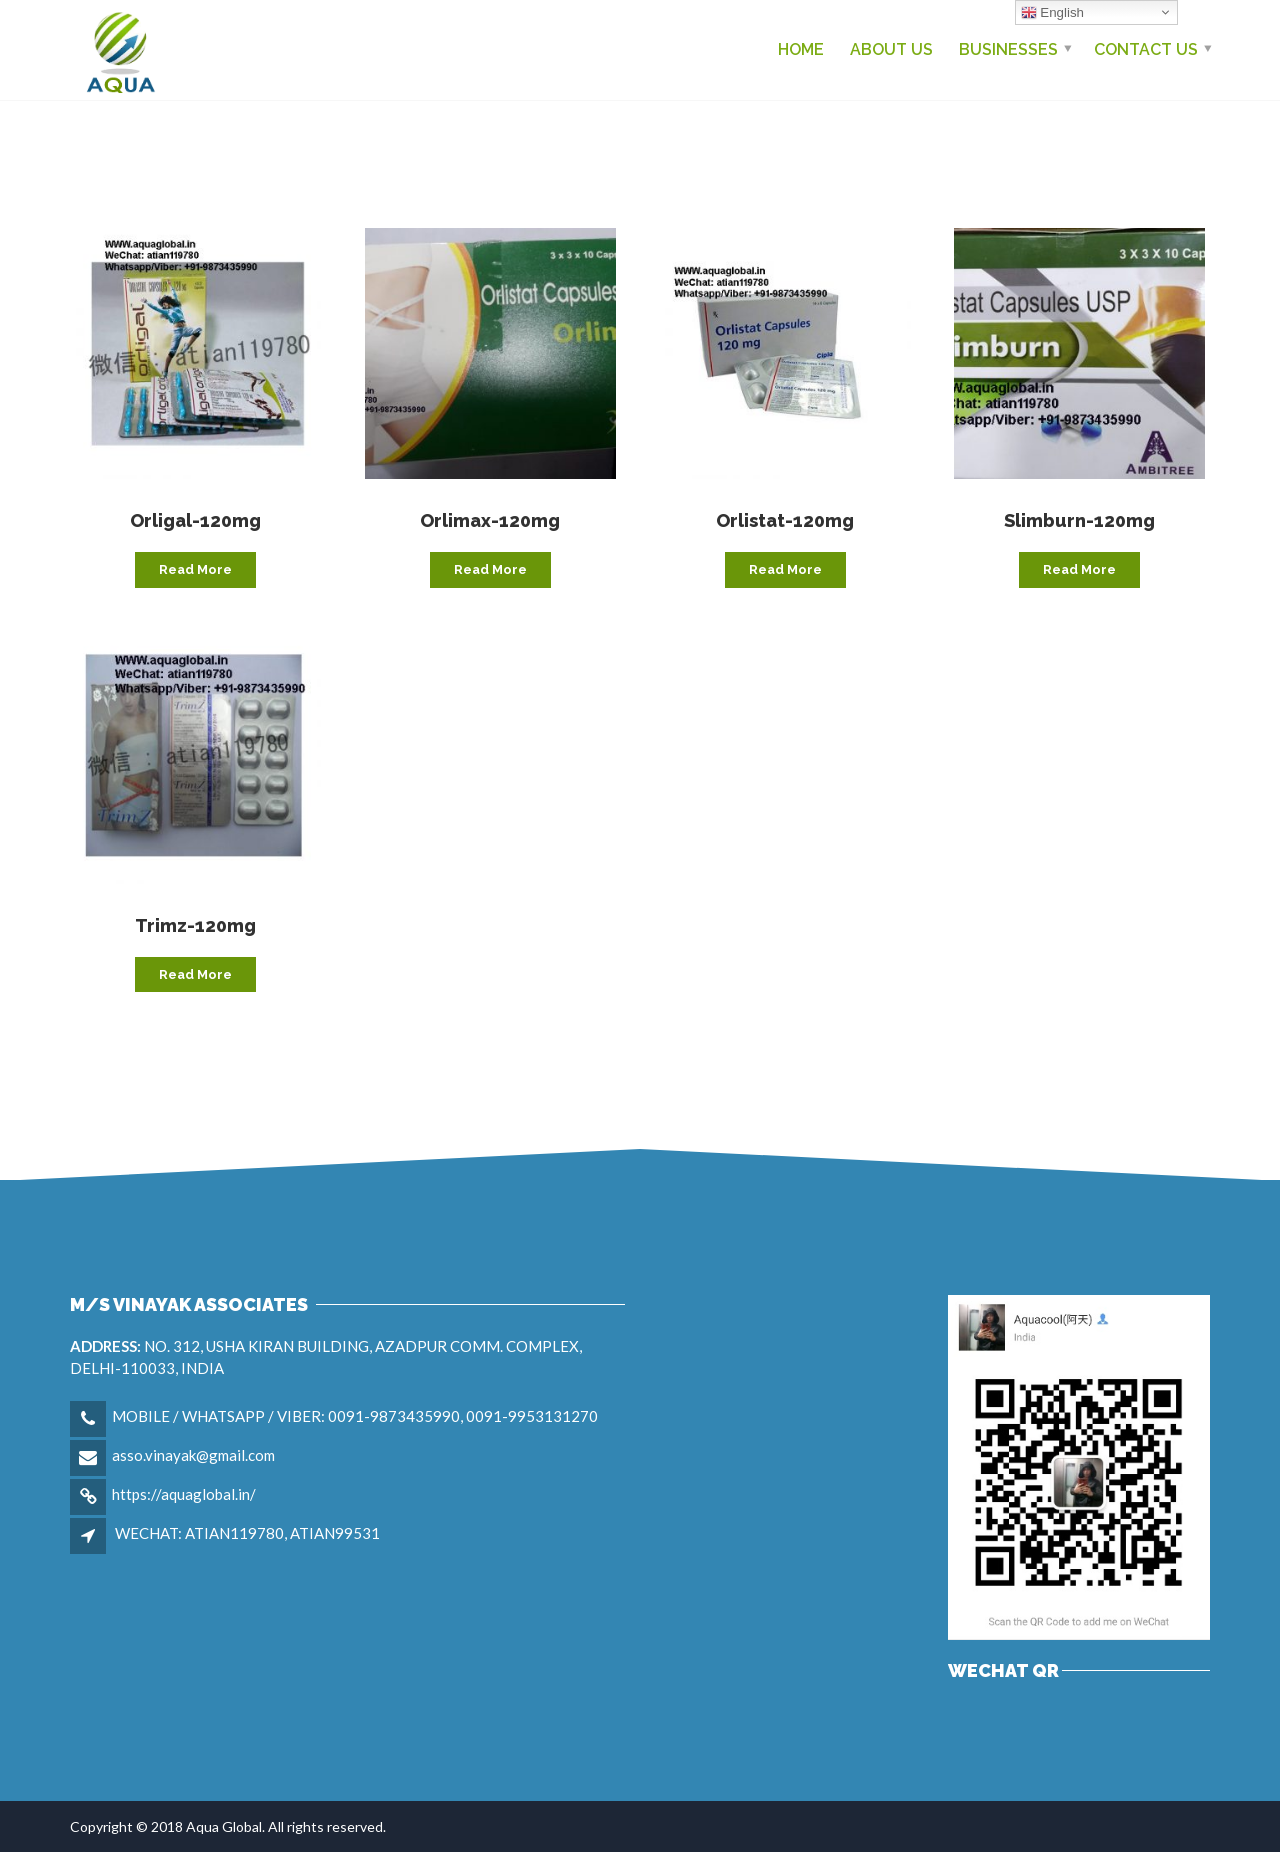 The height and width of the screenshot is (1852, 1280). I want to click on Read more [Read more about “Orlistat-120mg”], so click(785, 569).